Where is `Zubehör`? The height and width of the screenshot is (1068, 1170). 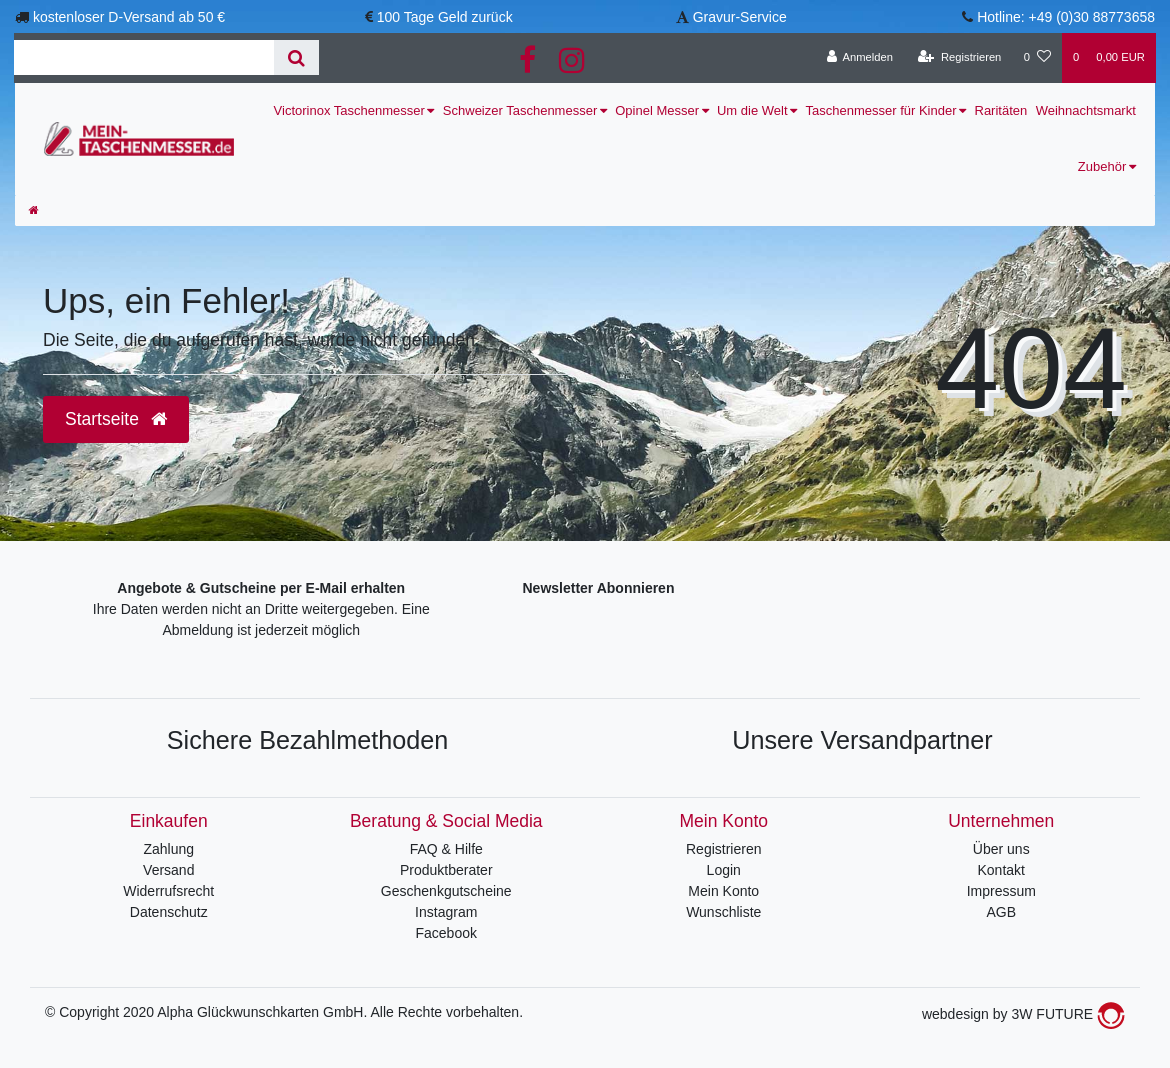
Zubehör is located at coordinates (1102, 166).